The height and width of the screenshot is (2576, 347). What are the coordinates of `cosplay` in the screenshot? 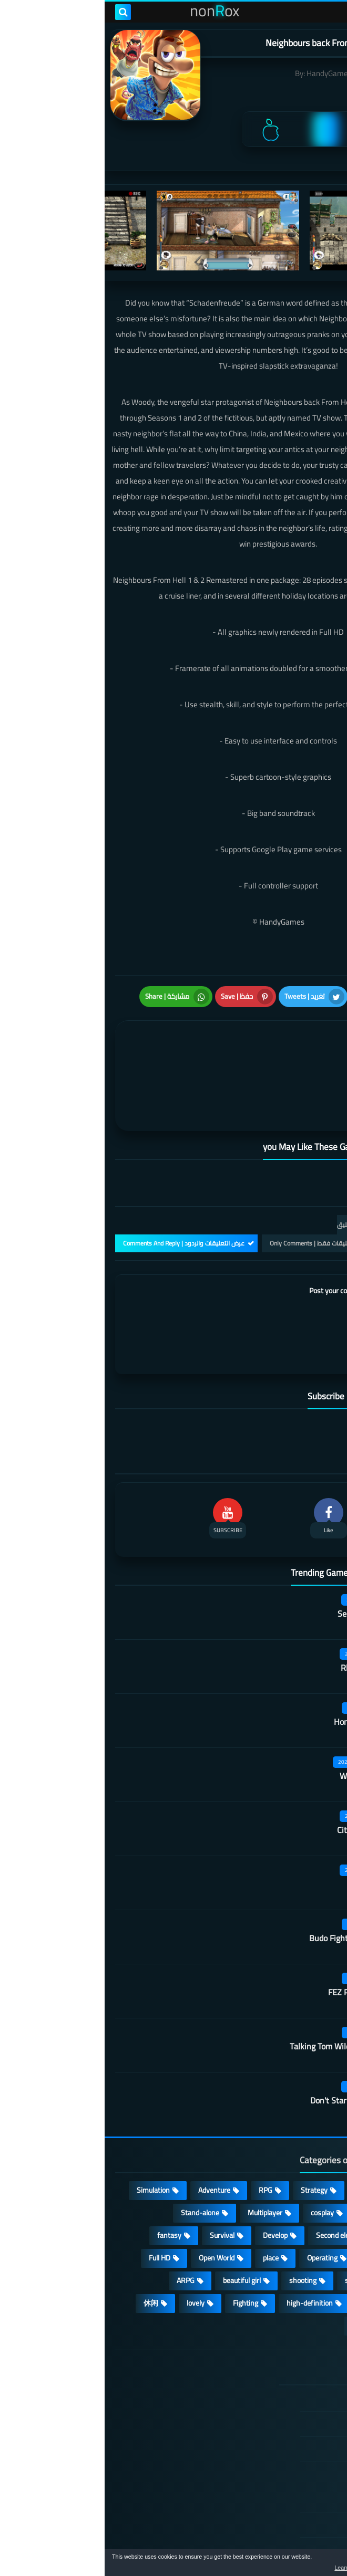 It's located at (217, 2160).